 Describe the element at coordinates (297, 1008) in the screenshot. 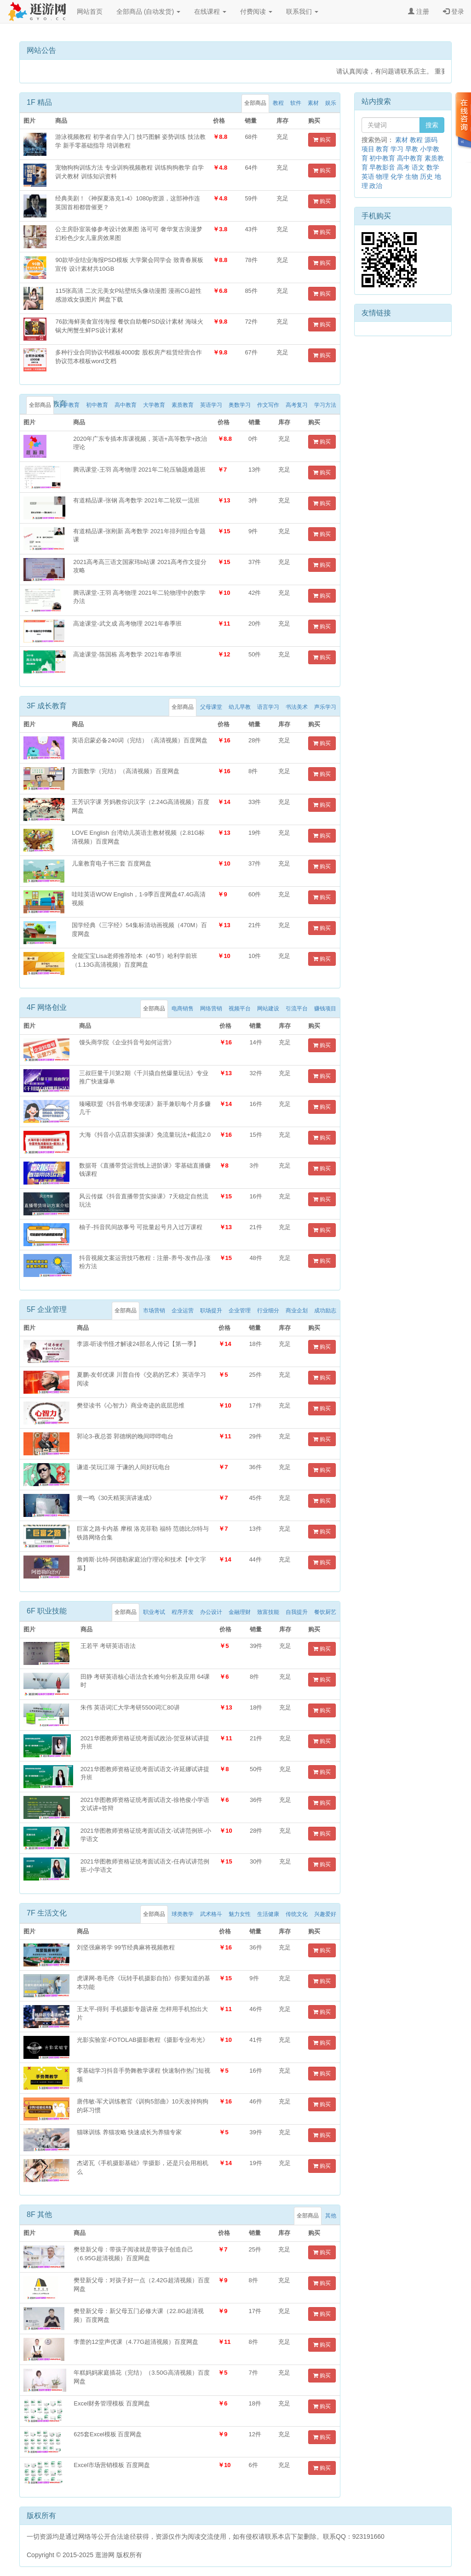

I see `引流平台` at that location.